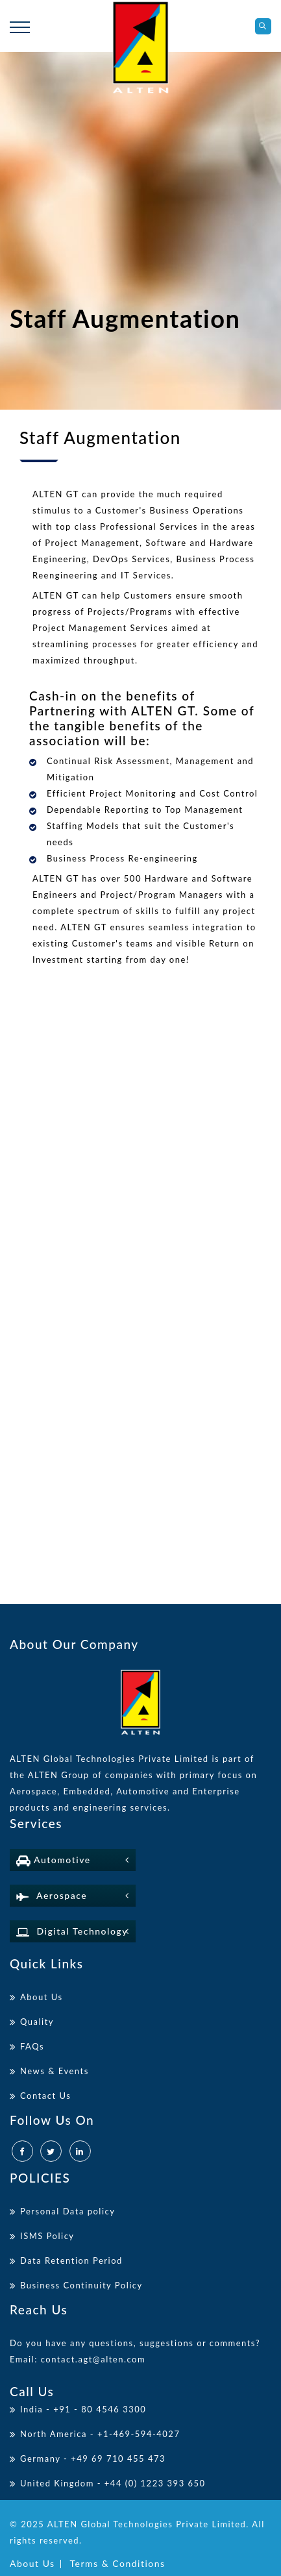 This screenshot has width=281, height=2576. What do you see at coordinates (67, 2211) in the screenshot?
I see `Personal Data policy` at bounding box center [67, 2211].